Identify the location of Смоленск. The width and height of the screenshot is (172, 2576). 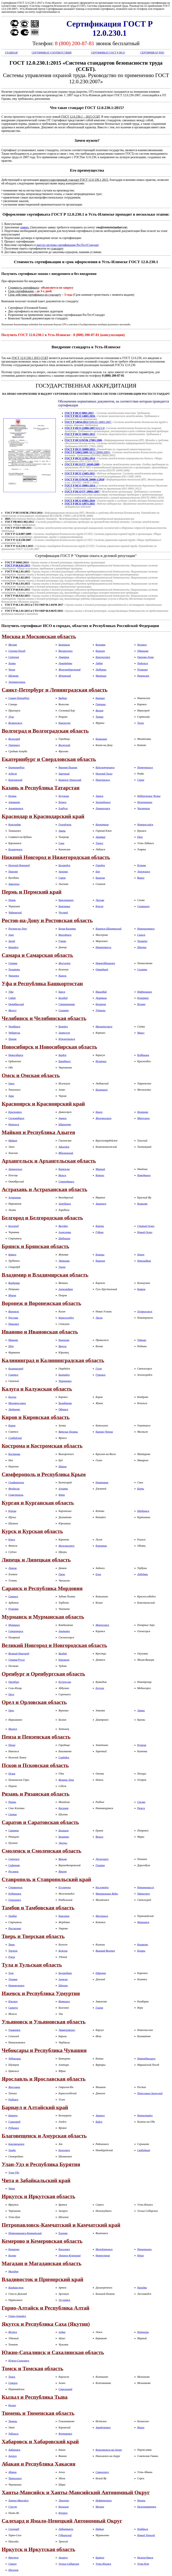
(13, 1859).